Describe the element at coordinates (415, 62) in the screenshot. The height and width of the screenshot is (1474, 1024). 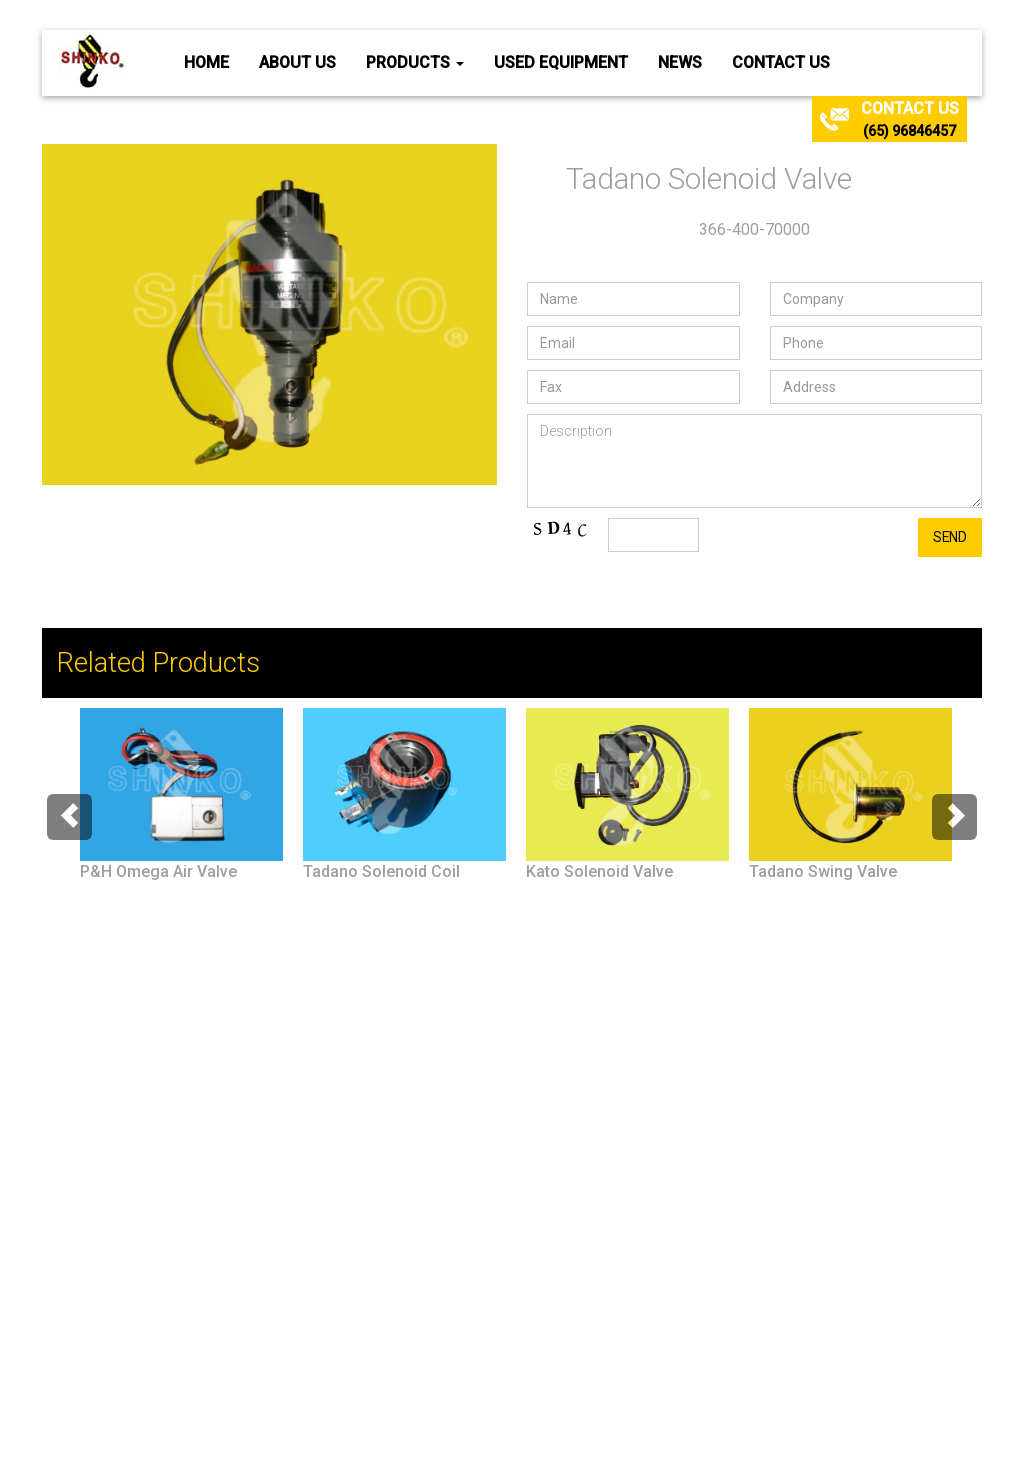
I see `Products` at that location.